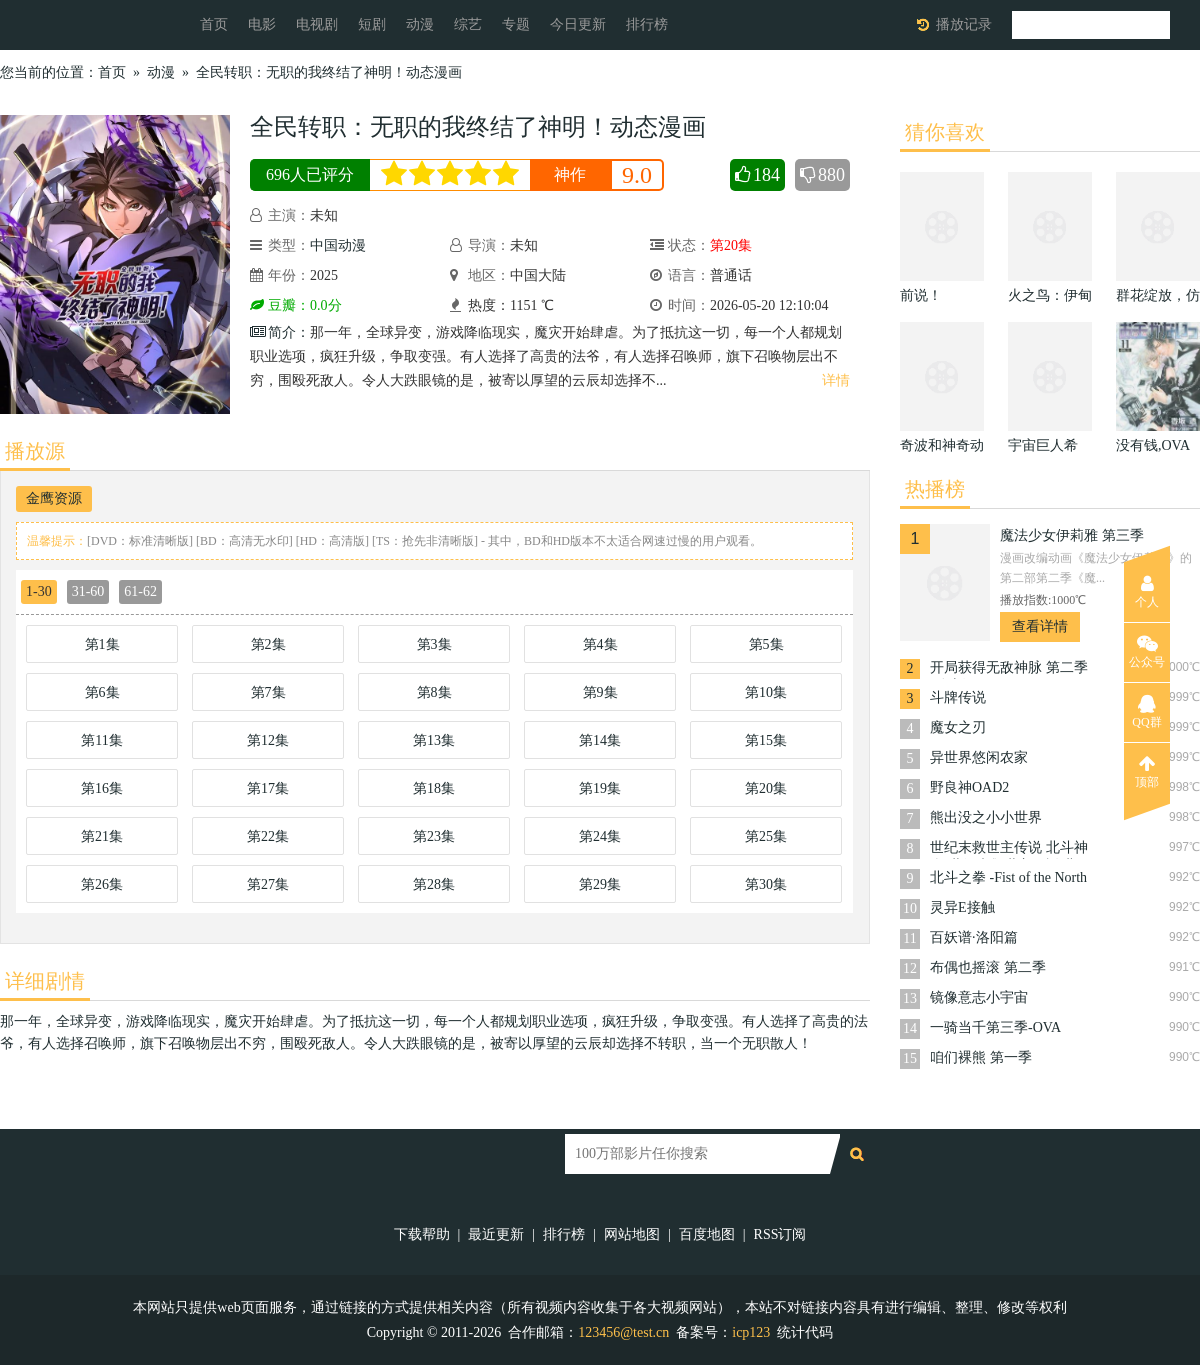  I want to click on 第25集, so click(766, 836).